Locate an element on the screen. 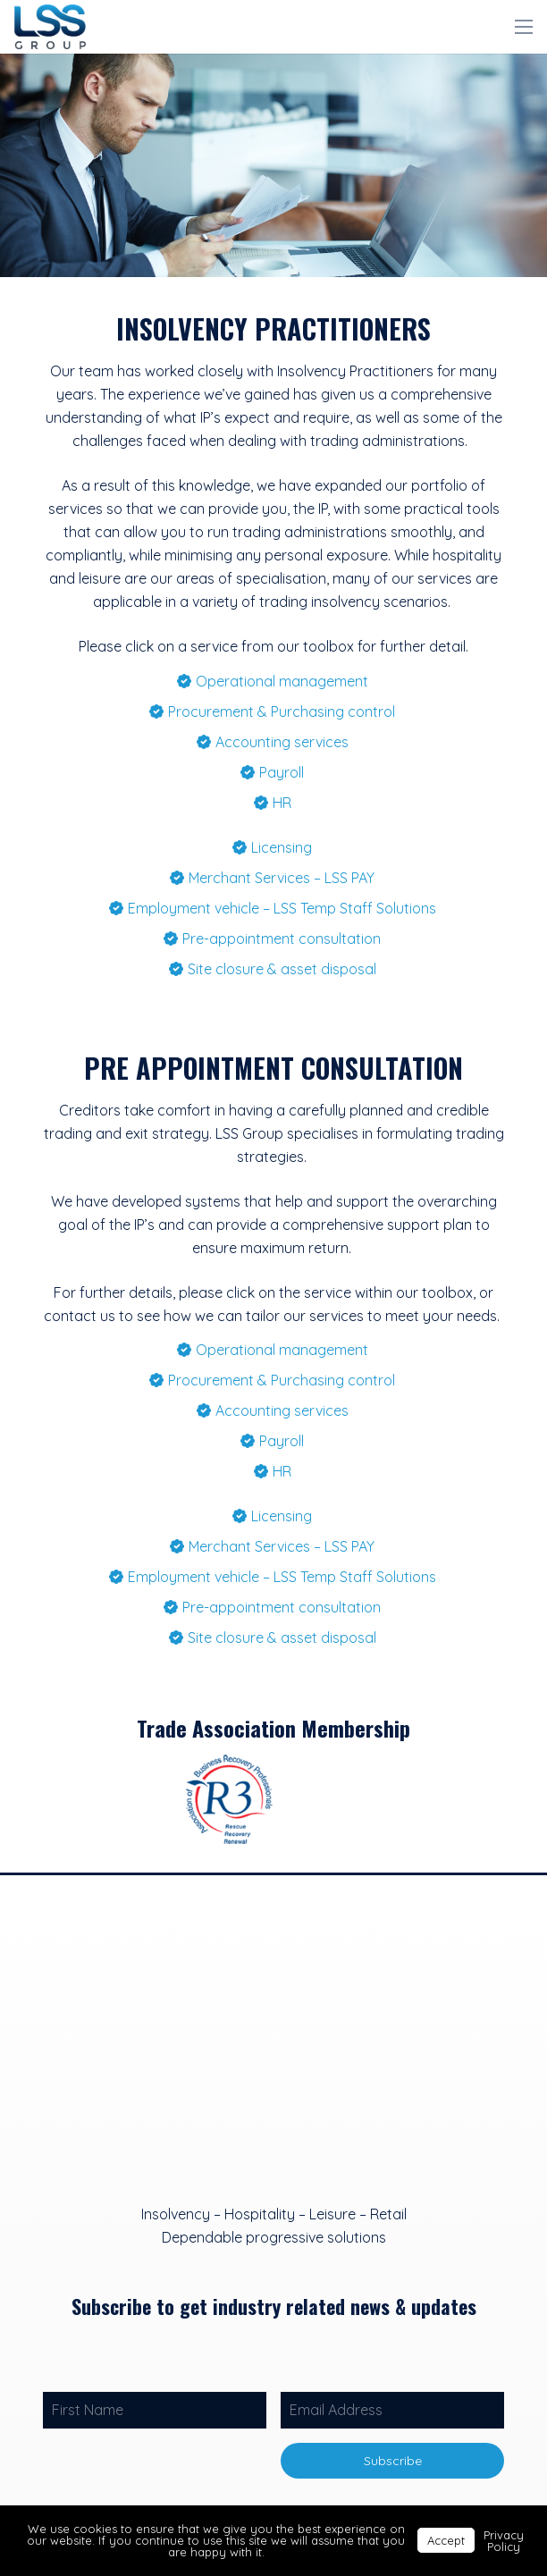 The width and height of the screenshot is (547, 2576). Privacy Policy is located at coordinates (504, 2541).